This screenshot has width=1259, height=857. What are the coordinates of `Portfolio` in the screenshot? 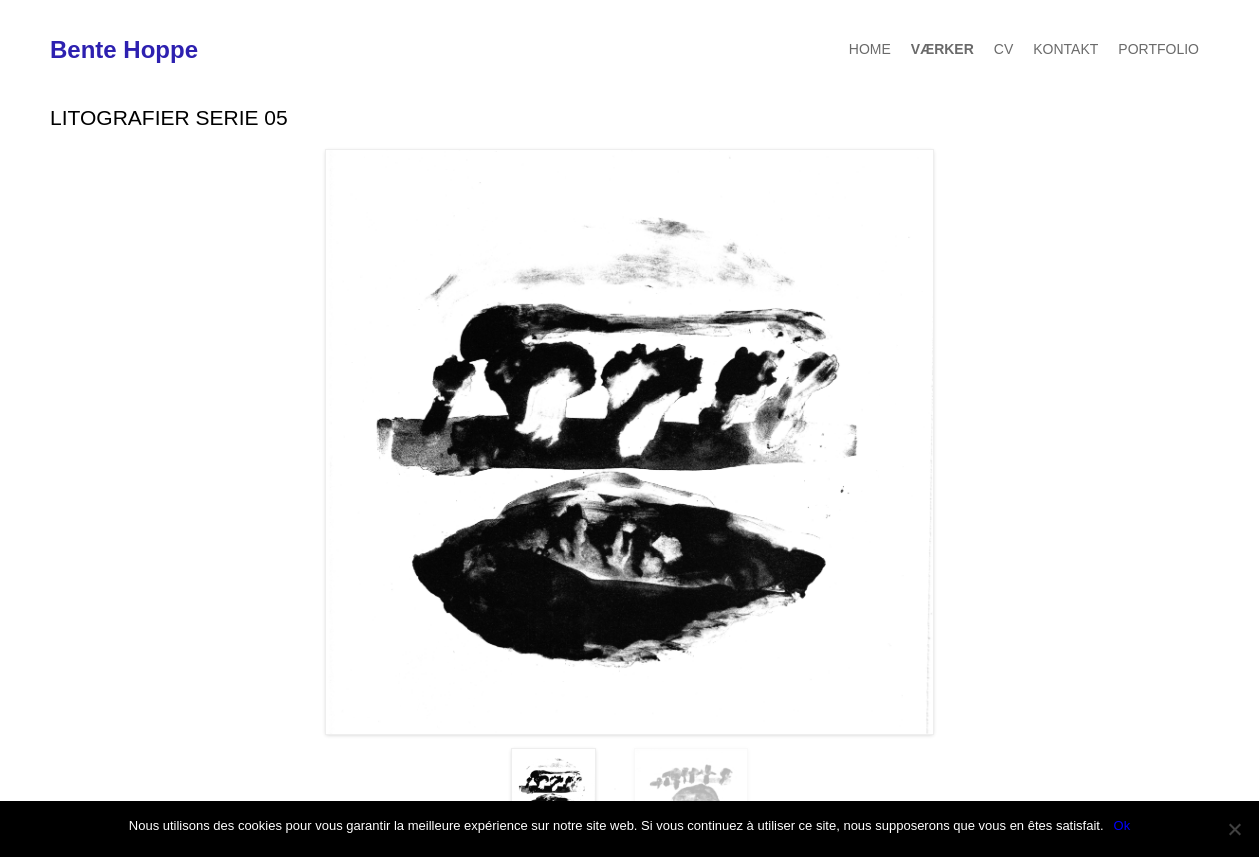 It's located at (1158, 49).